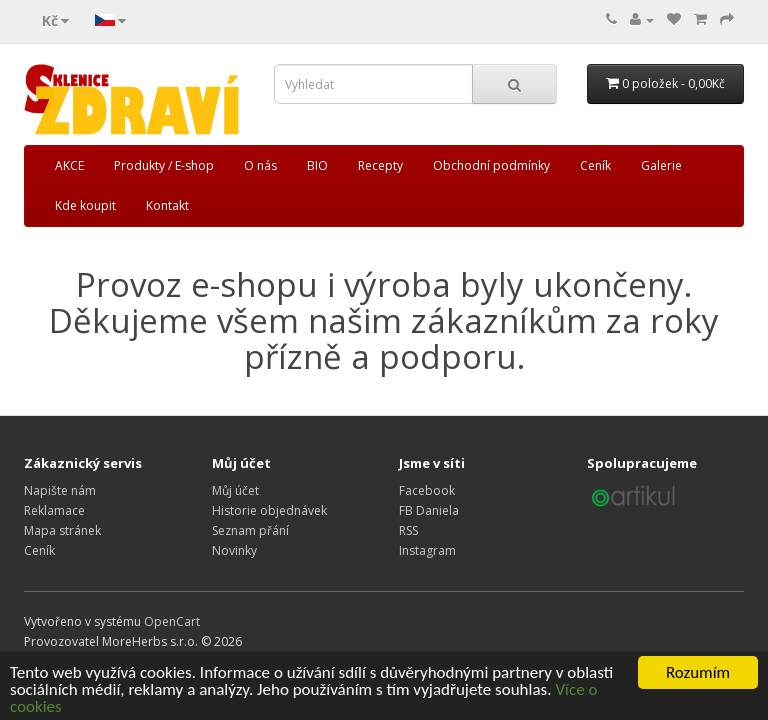  Describe the element at coordinates (234, 550) in the screenshot. I see `Novinky` at that location.